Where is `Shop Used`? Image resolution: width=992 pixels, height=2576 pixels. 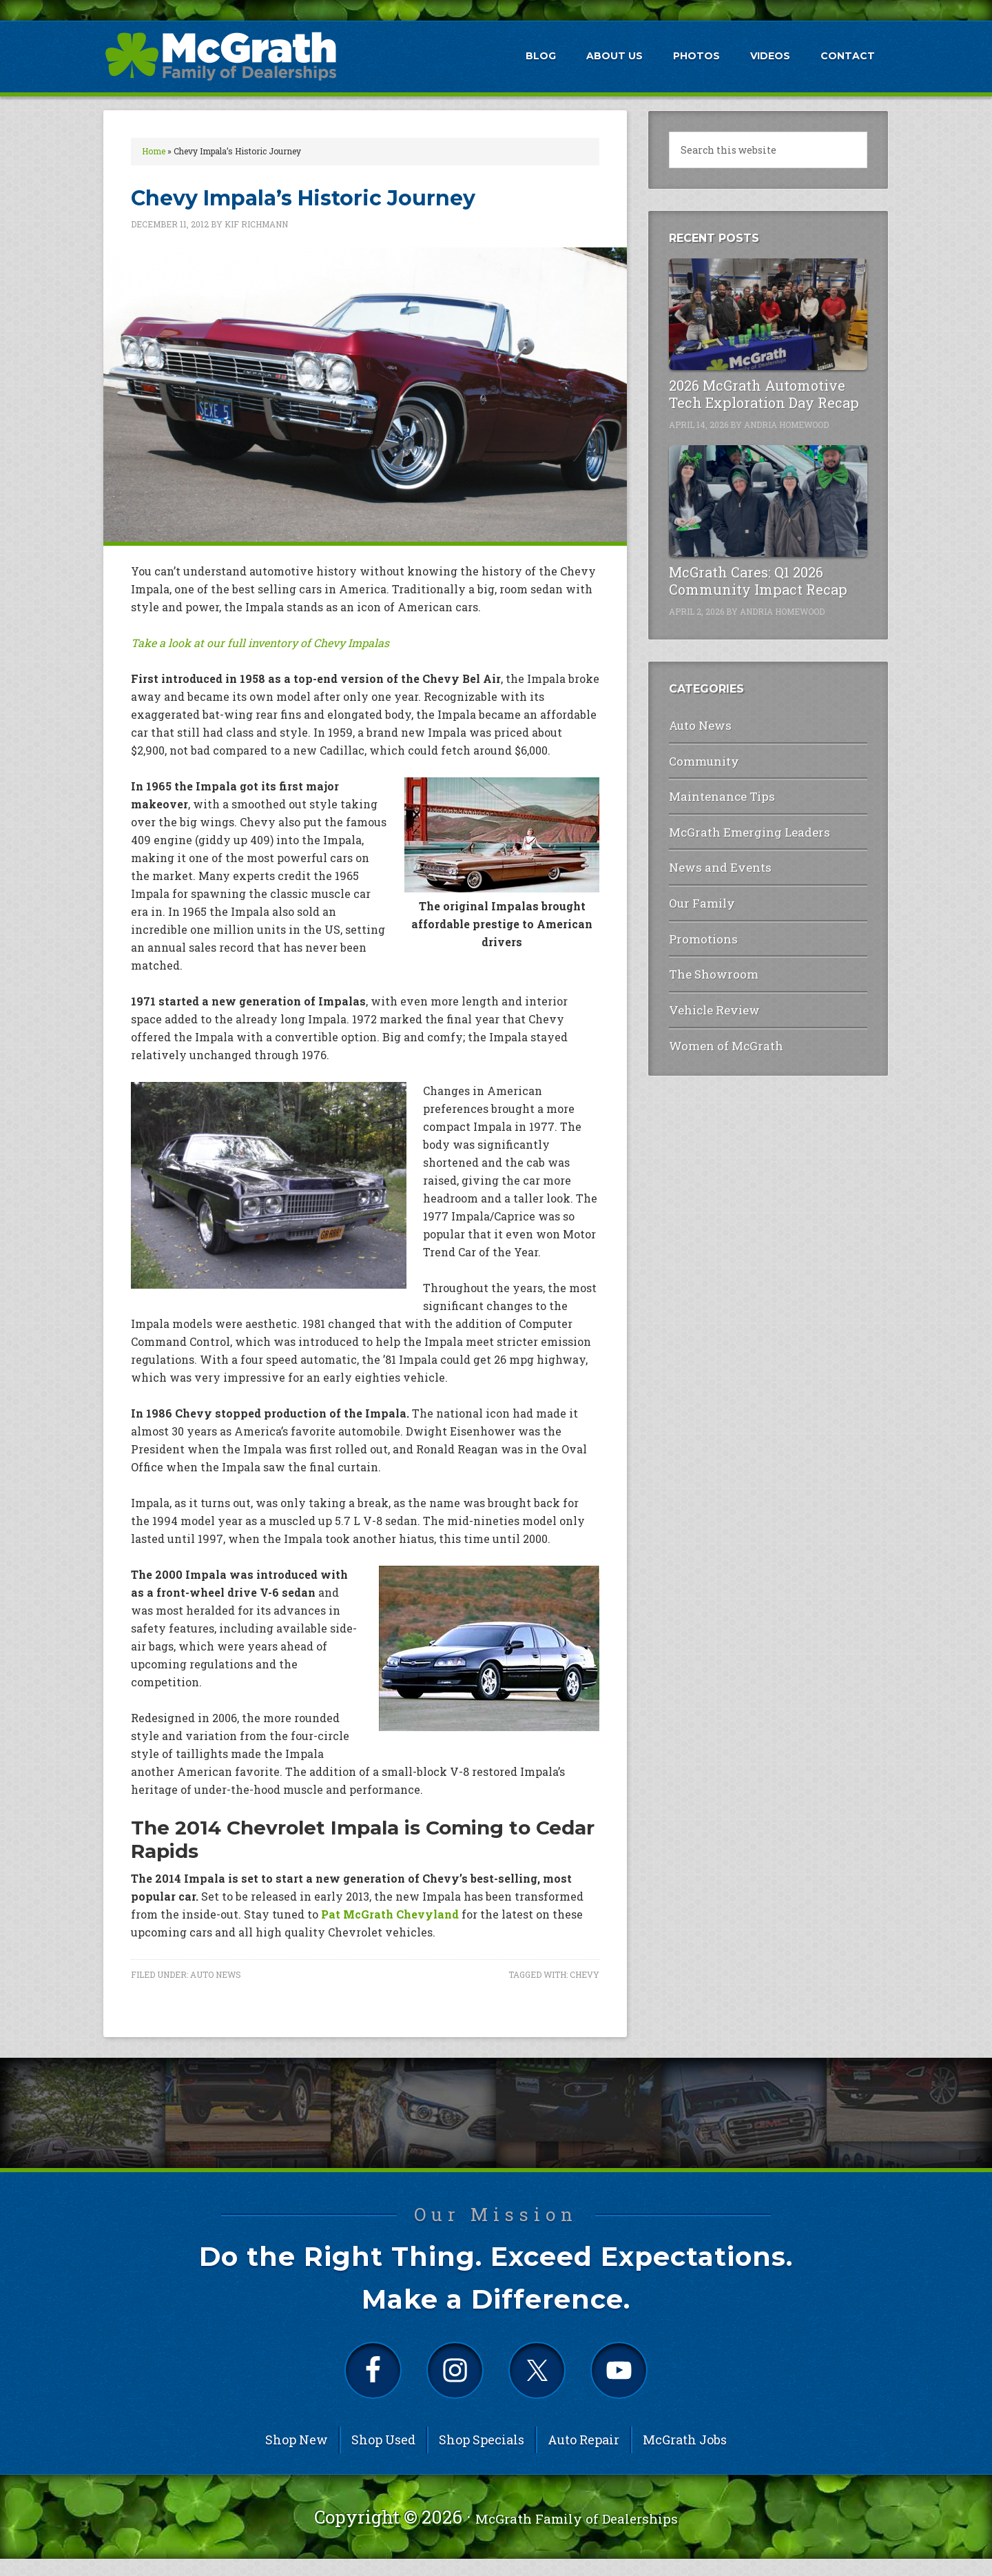 Shop Used is located at coordinates (383, 2457).